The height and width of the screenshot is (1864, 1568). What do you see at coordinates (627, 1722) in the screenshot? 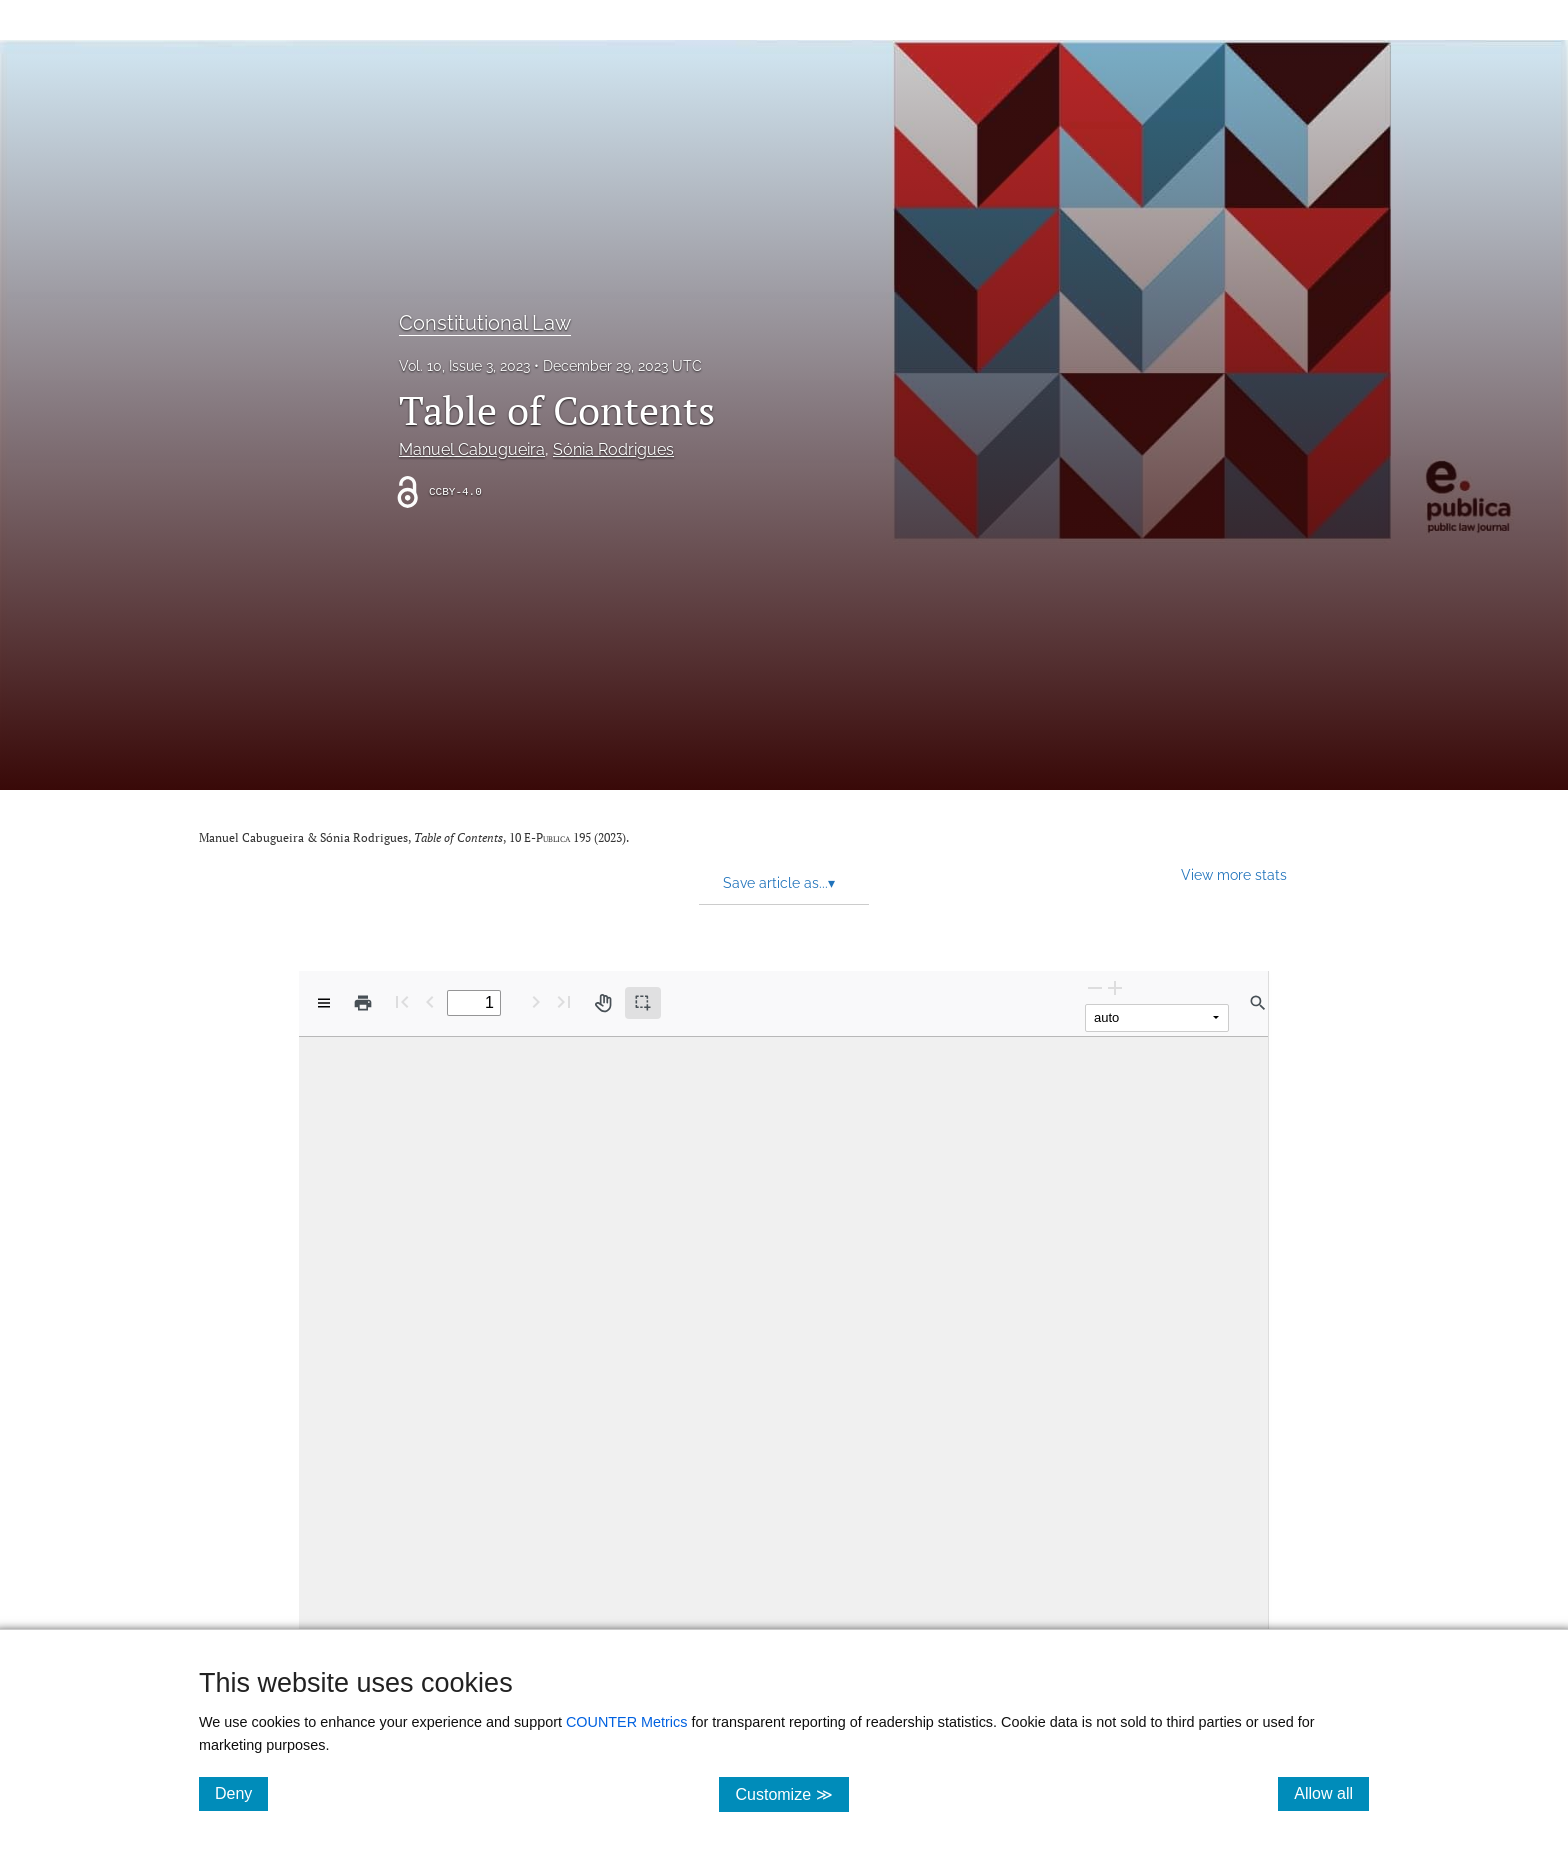
I see `COUNTER Metrics` at bounding box center [627, 1722].